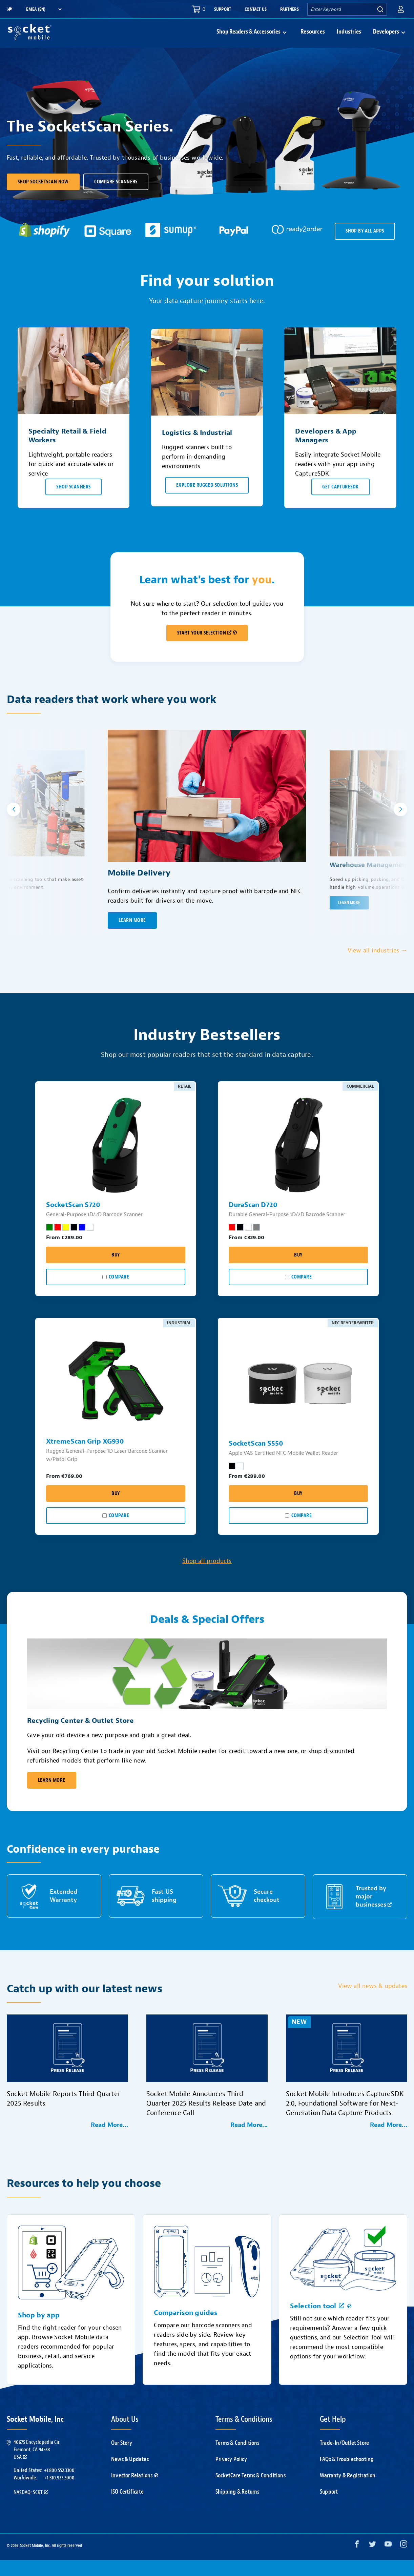 This screenshot has height=2576, width=414. What do you see at coordinates (356, 2561) in the screenshot?
I see `[Facebook opens in a new window]` at bounding box center [356, 2561].